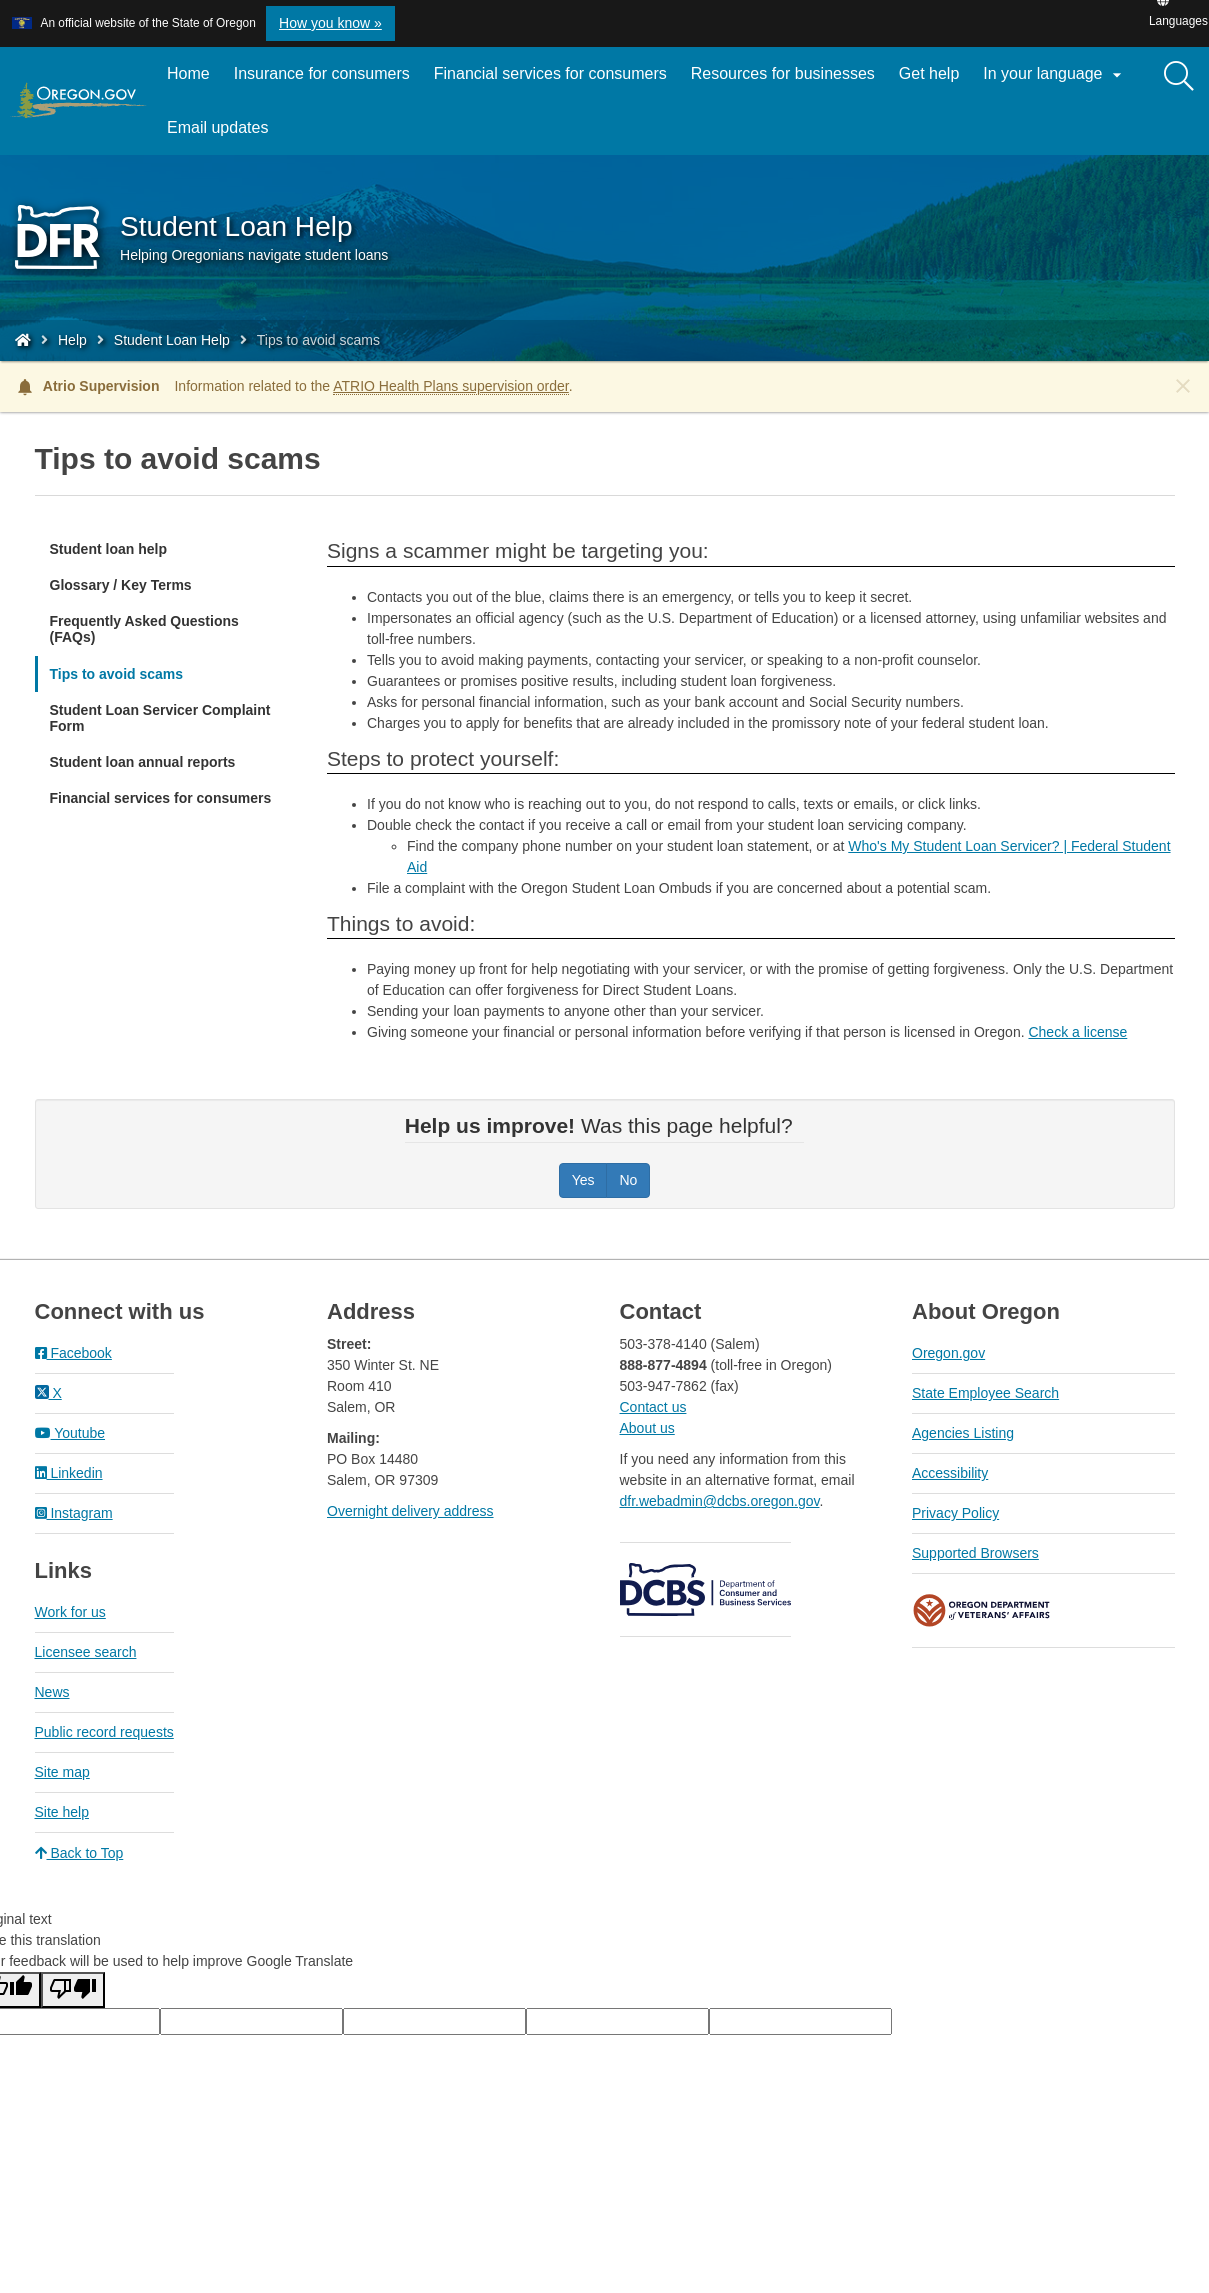 This screenshot has height=2293, width=1209. What do you see at coordinates (720, 1501) in the screenshot?
I see `dfr.webadmin@dcbs.oregon.gov​` at bounding box center [720, 1501].